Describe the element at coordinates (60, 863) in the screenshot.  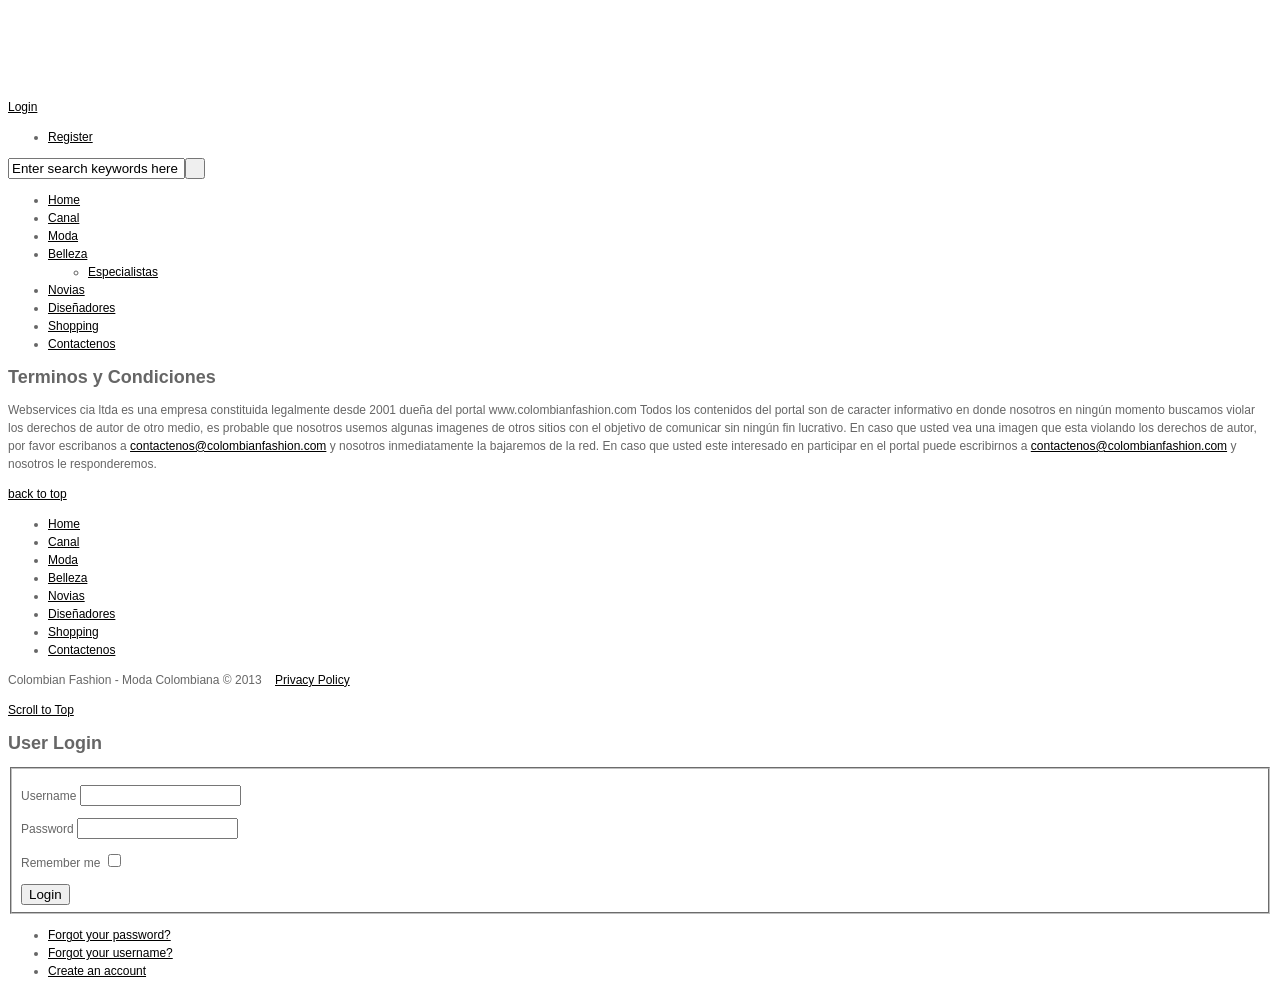
I see `Remember me` at that location.